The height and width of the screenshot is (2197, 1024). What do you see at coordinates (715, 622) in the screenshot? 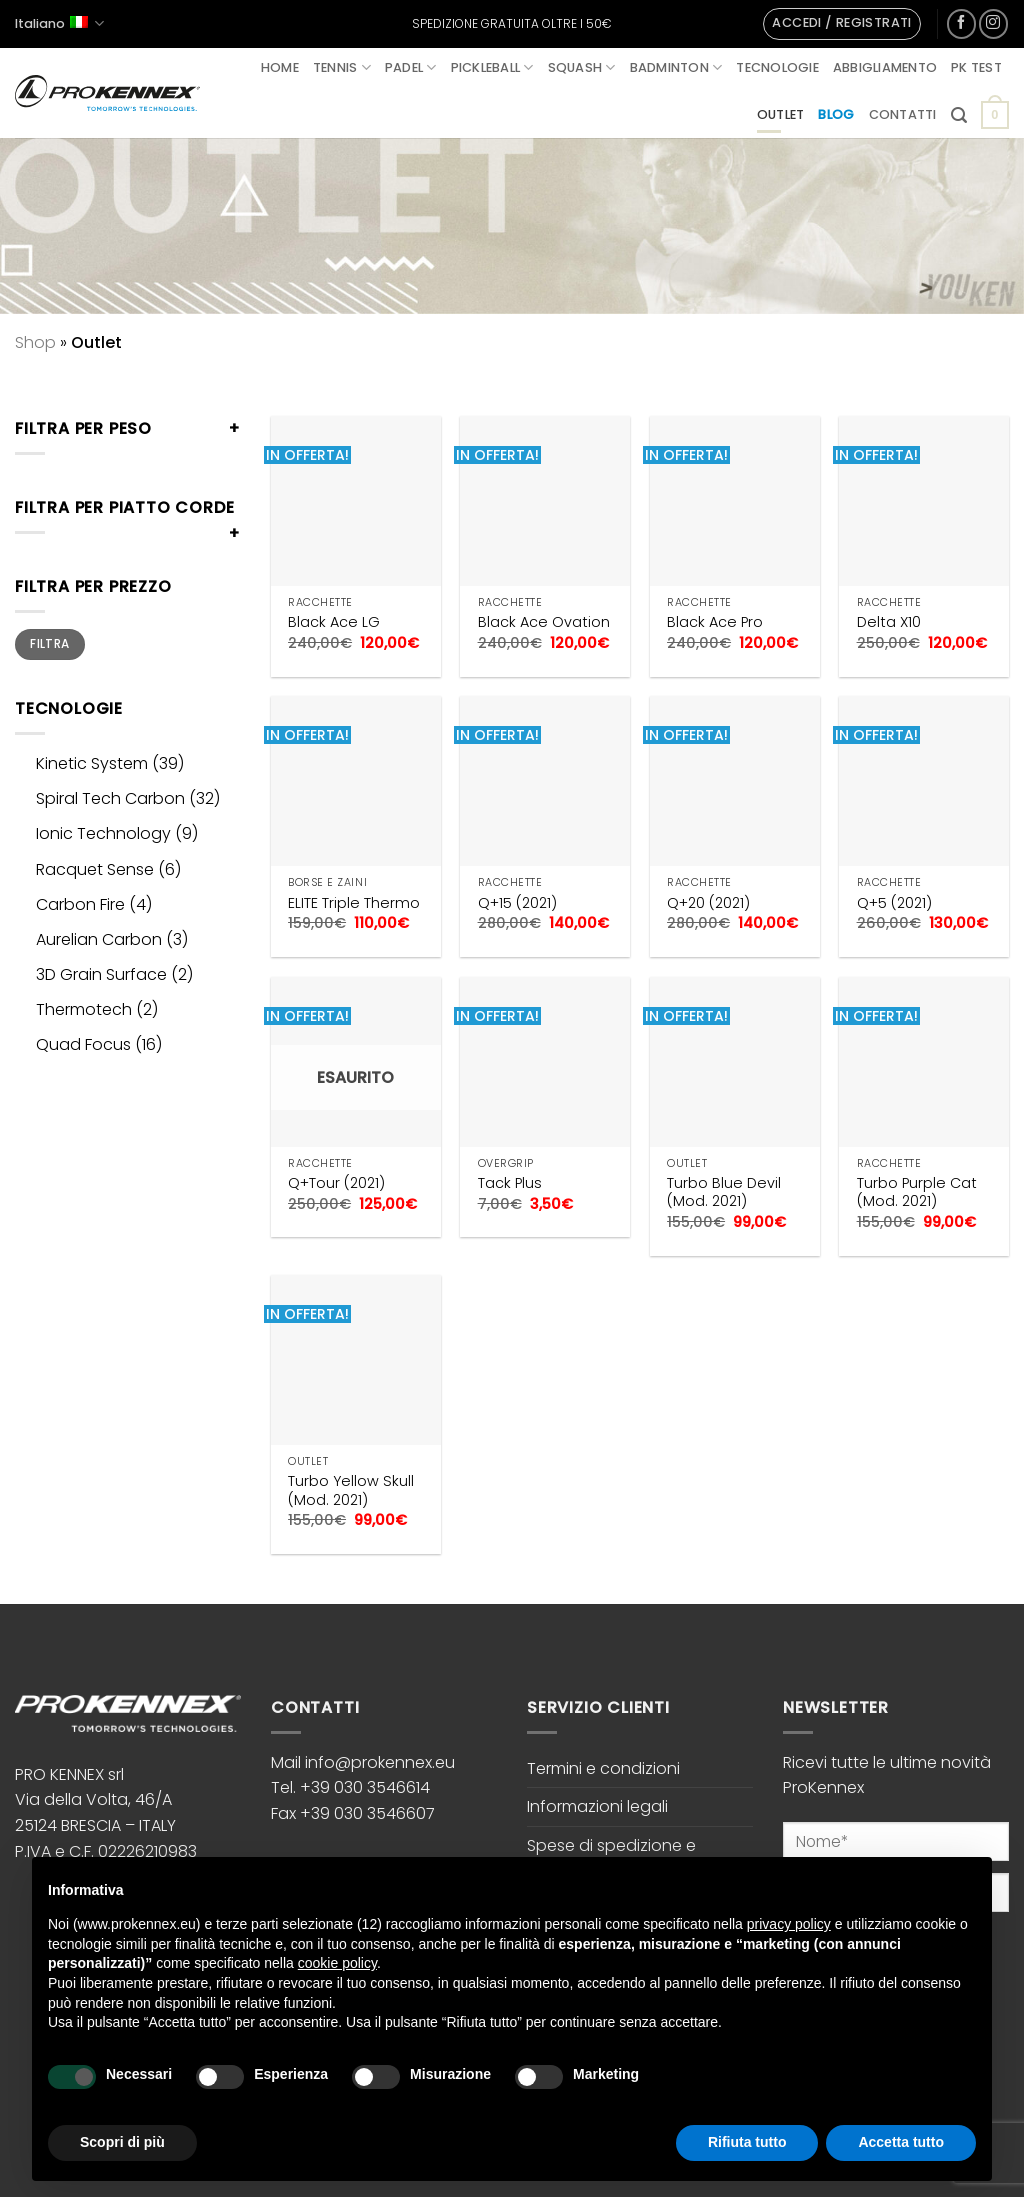
I see `Black Ace Pro` at bounding box center [715, 622].